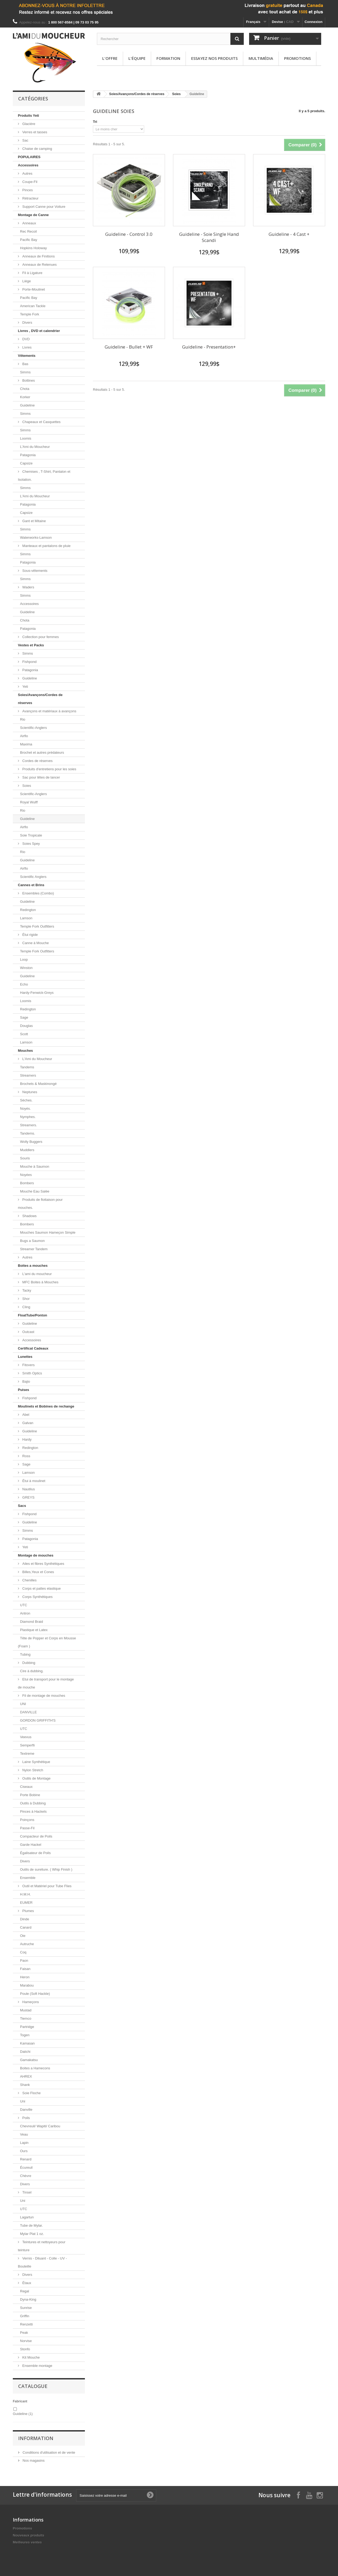 The height and width of the screenshot is (2576, 338). I want to click on Soies Spey, so click(30, 844).